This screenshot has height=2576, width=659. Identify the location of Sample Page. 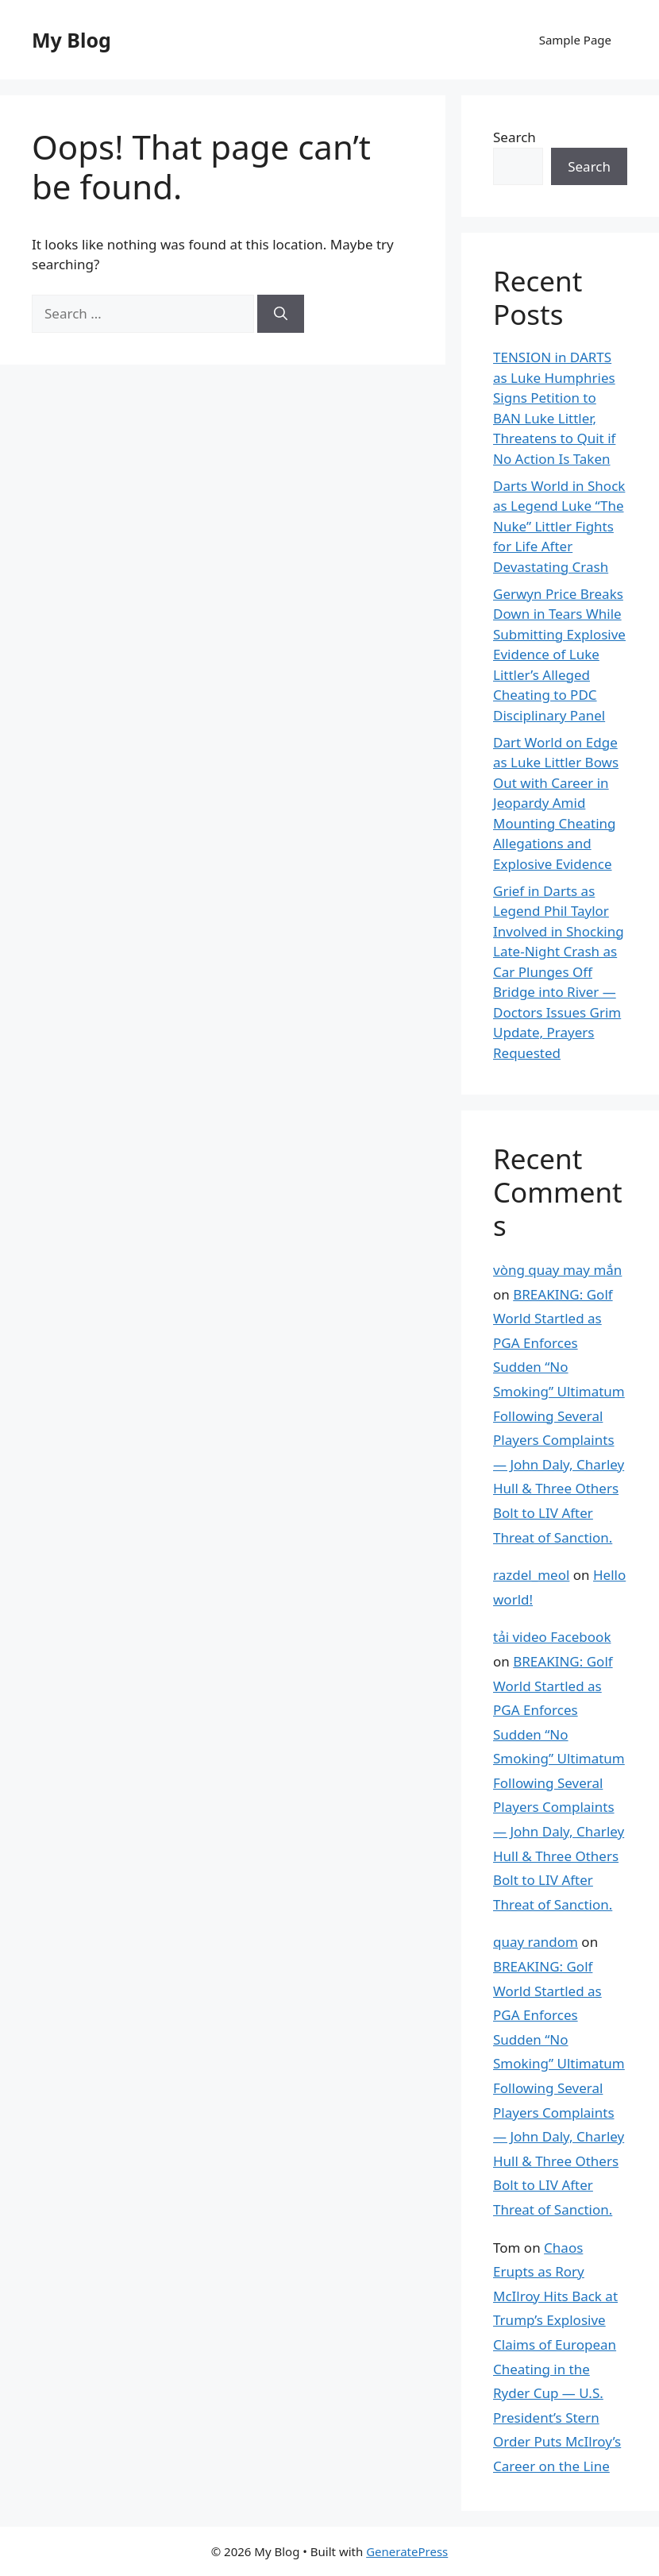
(575, 40).